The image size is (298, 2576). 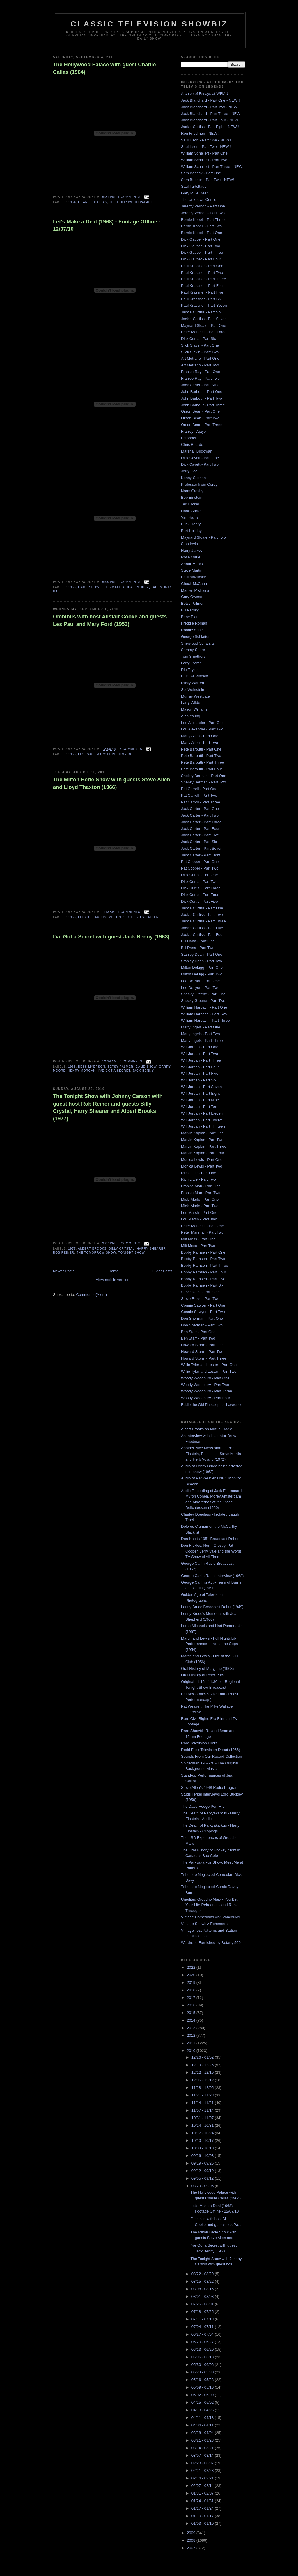 What do you see at coordinates (194, 676) in the screenshot?
I see `E. Duke Vincent` at bounding box center [194, 676].